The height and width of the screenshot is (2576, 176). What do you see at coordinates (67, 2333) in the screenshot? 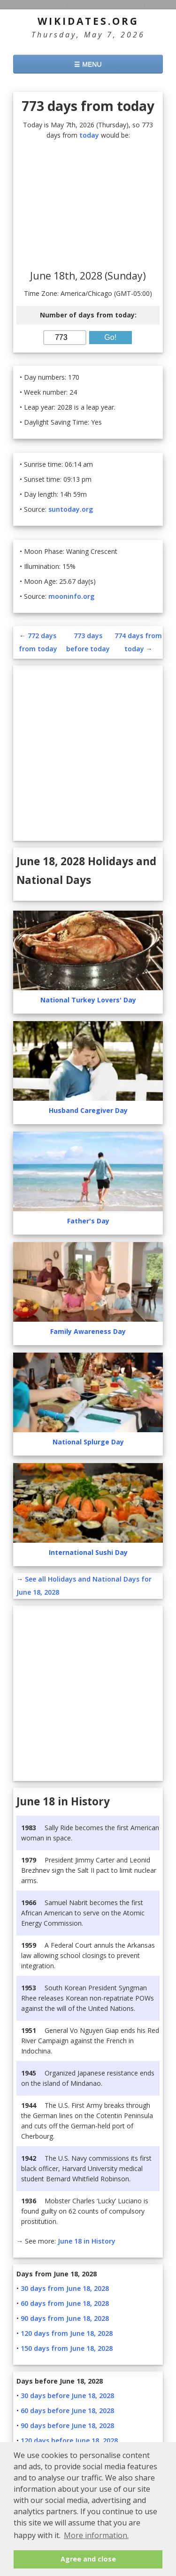
I see `120 days from June 18, 2028` at bounding box center [67, 2333].